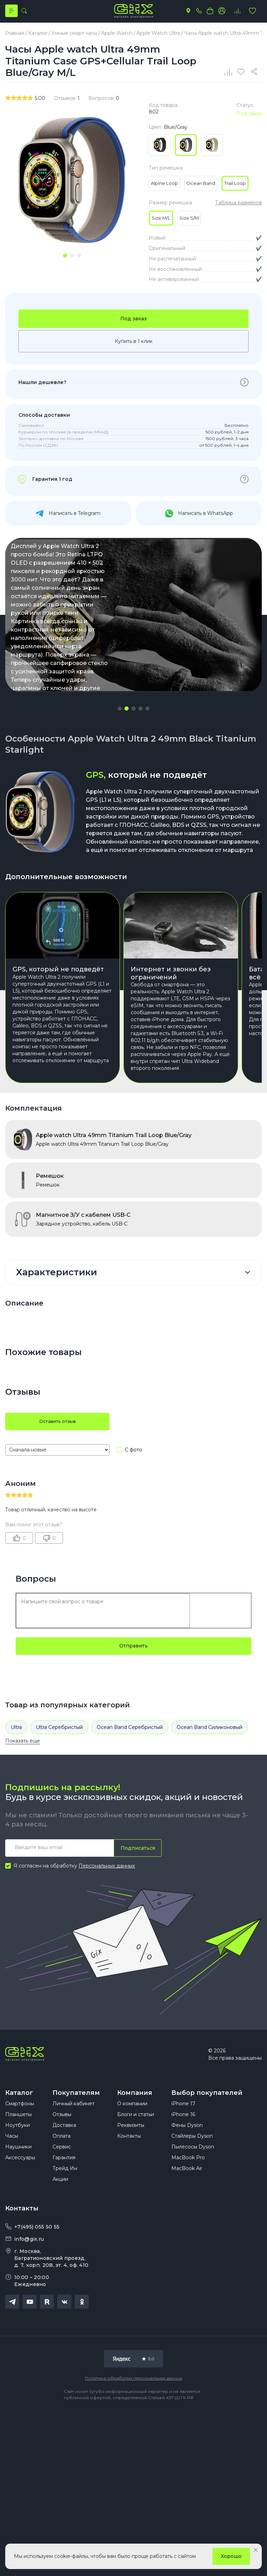  Describe the element at coordinates (192, 2180) in the screenshot. I see `Пылесосы Dyson` at that location.